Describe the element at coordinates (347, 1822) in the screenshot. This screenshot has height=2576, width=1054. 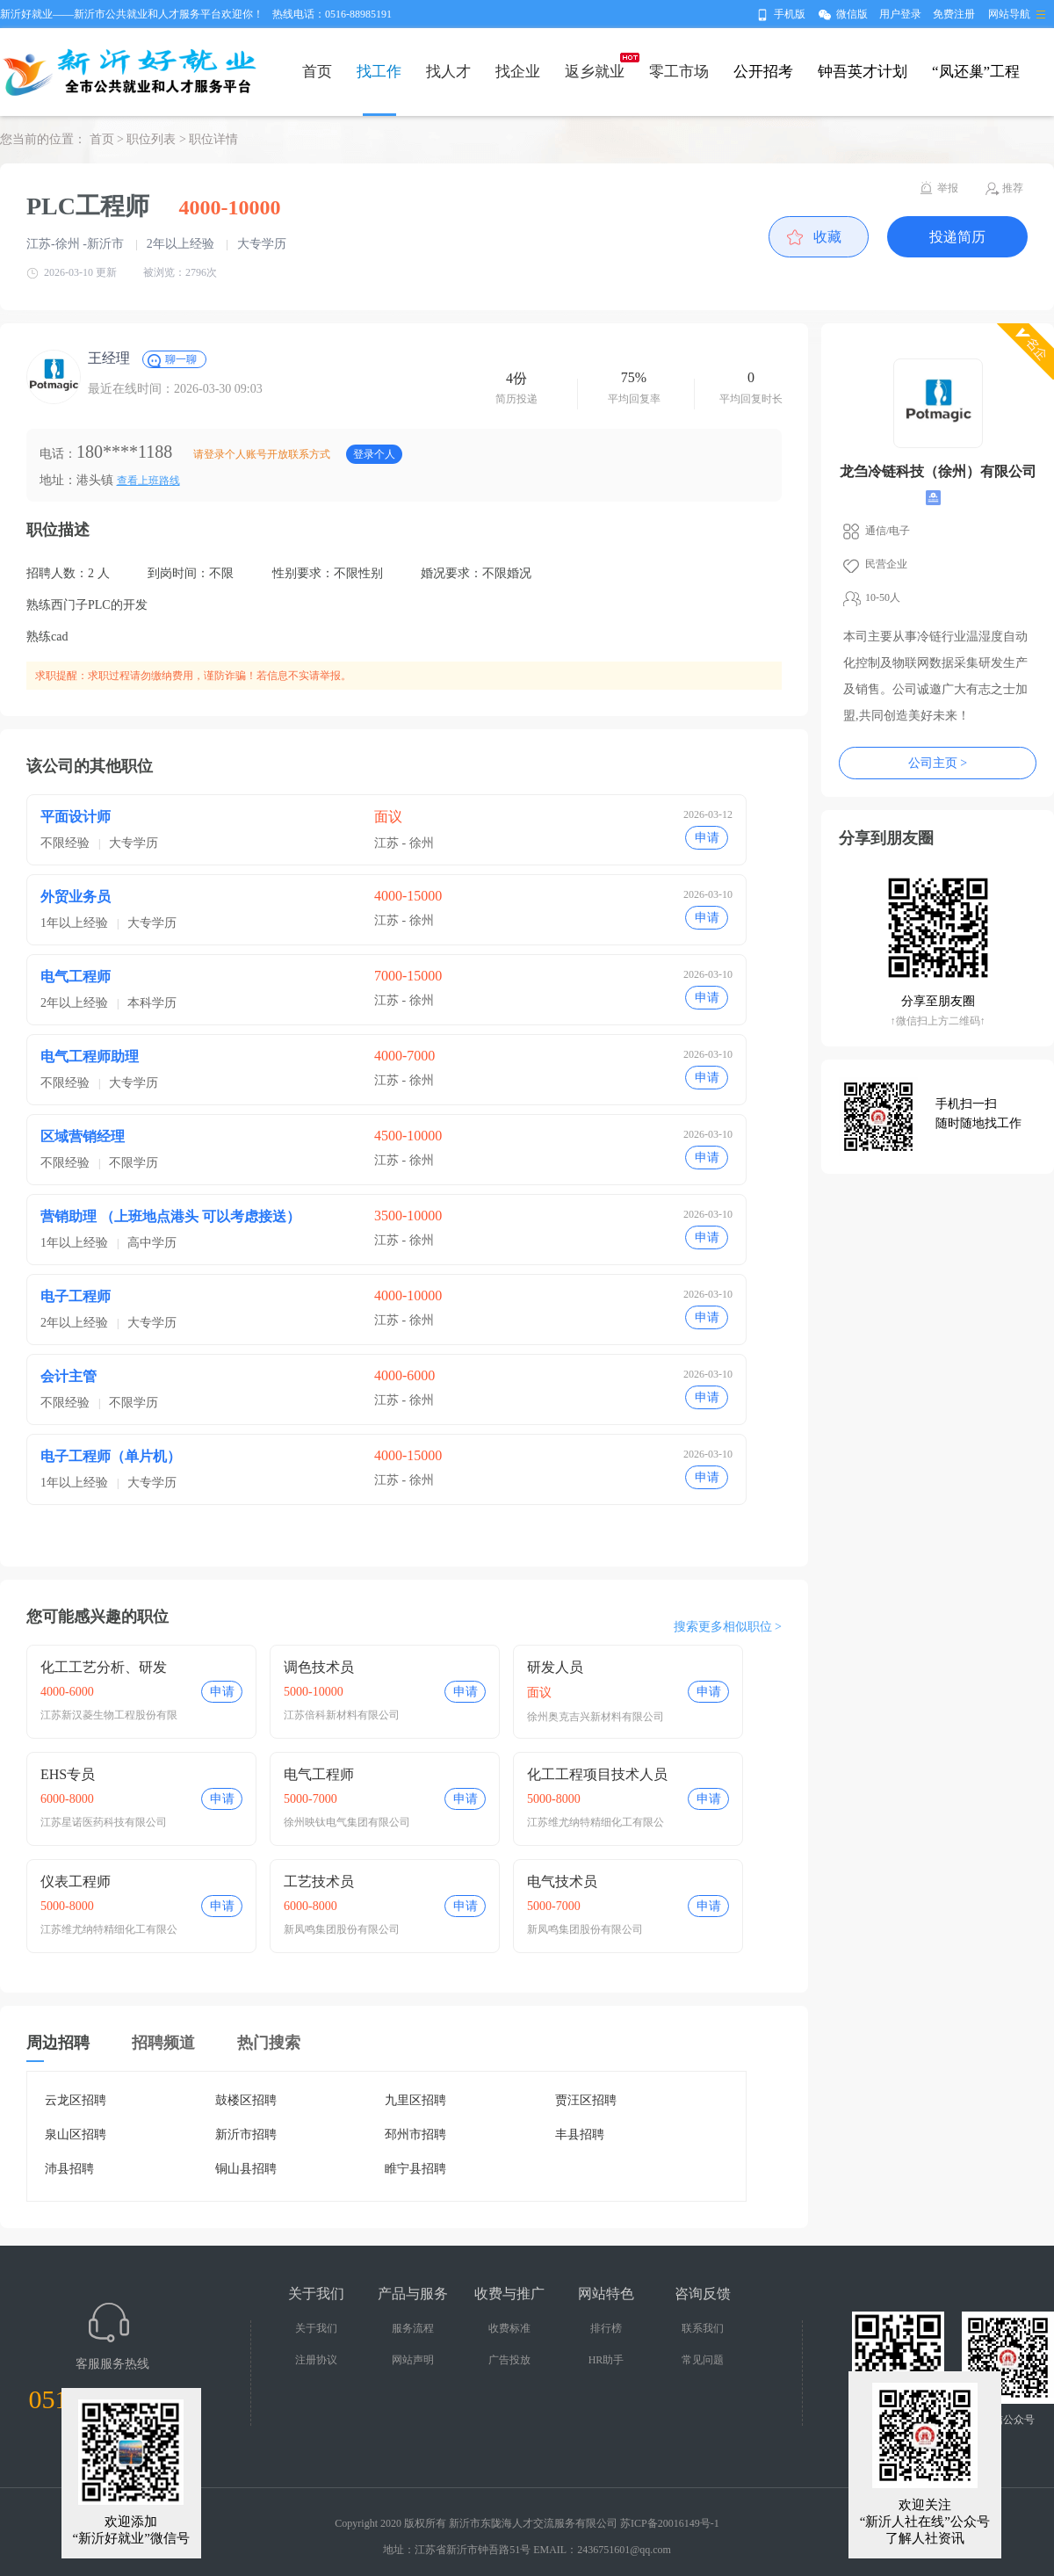
I see `徐州映钛电气集团有限公司` at that location.